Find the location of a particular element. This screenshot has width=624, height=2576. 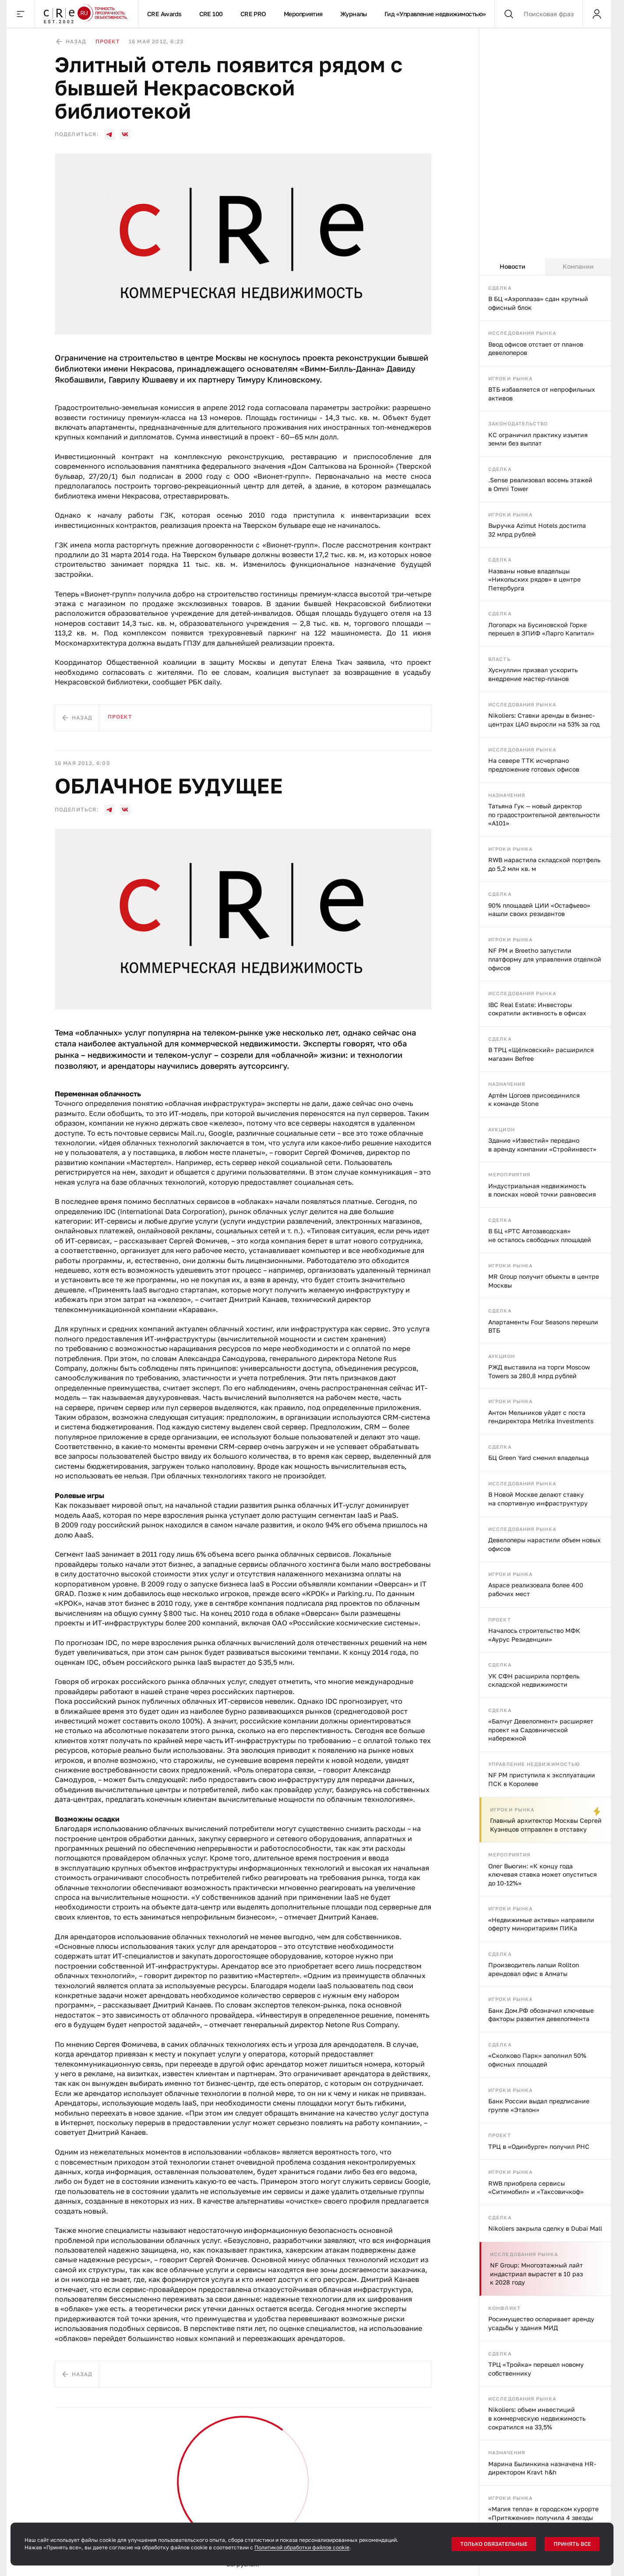

РЖД выставила на торги Moscow Towers за 280,8 млрд рублей is located at coordinates (539, 1371).